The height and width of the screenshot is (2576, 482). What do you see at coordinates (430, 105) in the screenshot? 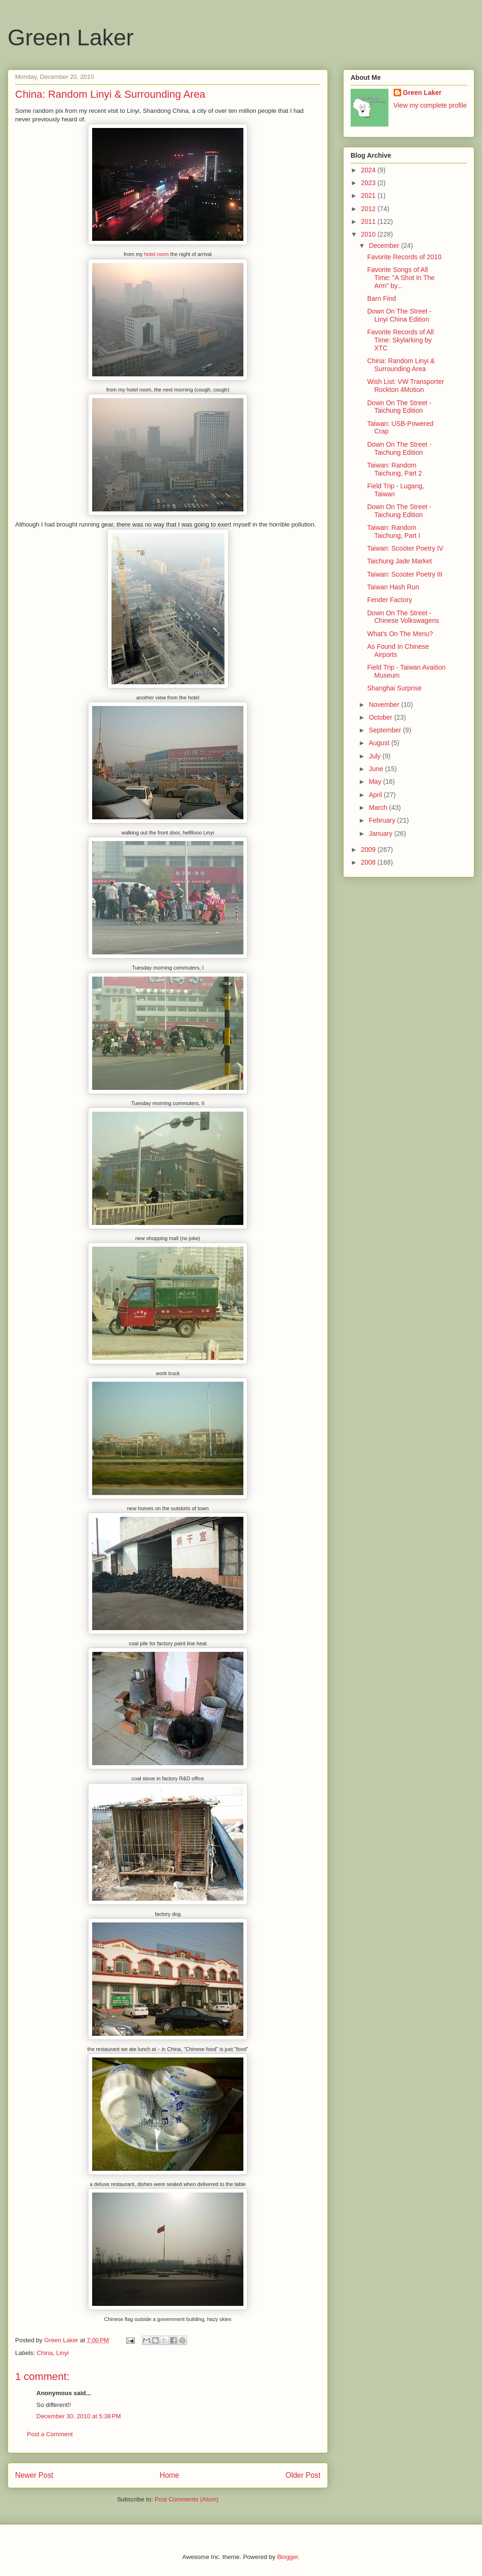
I see `View my complete profile` at bounding box center [430, 105].